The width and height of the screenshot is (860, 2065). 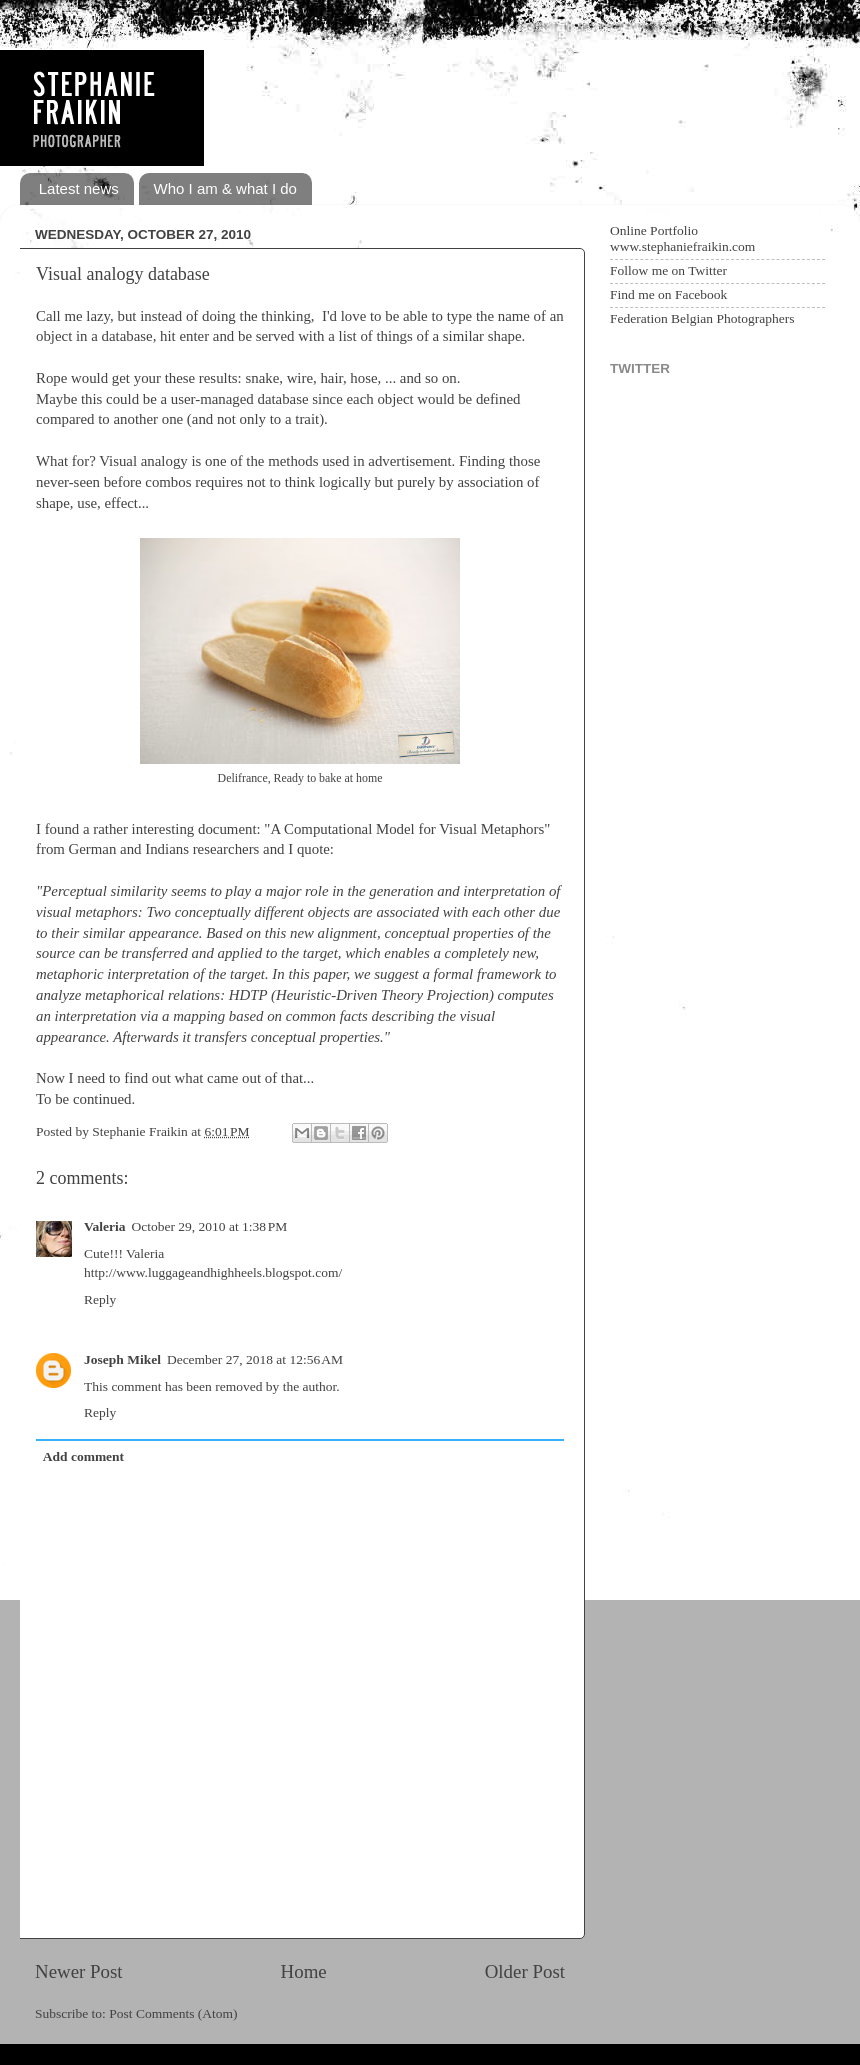 What do you see at coordinates (407, 829) in the screenshot?
I see `A Computational Model for Visual Metaphors` at bounding box center [407, 829].